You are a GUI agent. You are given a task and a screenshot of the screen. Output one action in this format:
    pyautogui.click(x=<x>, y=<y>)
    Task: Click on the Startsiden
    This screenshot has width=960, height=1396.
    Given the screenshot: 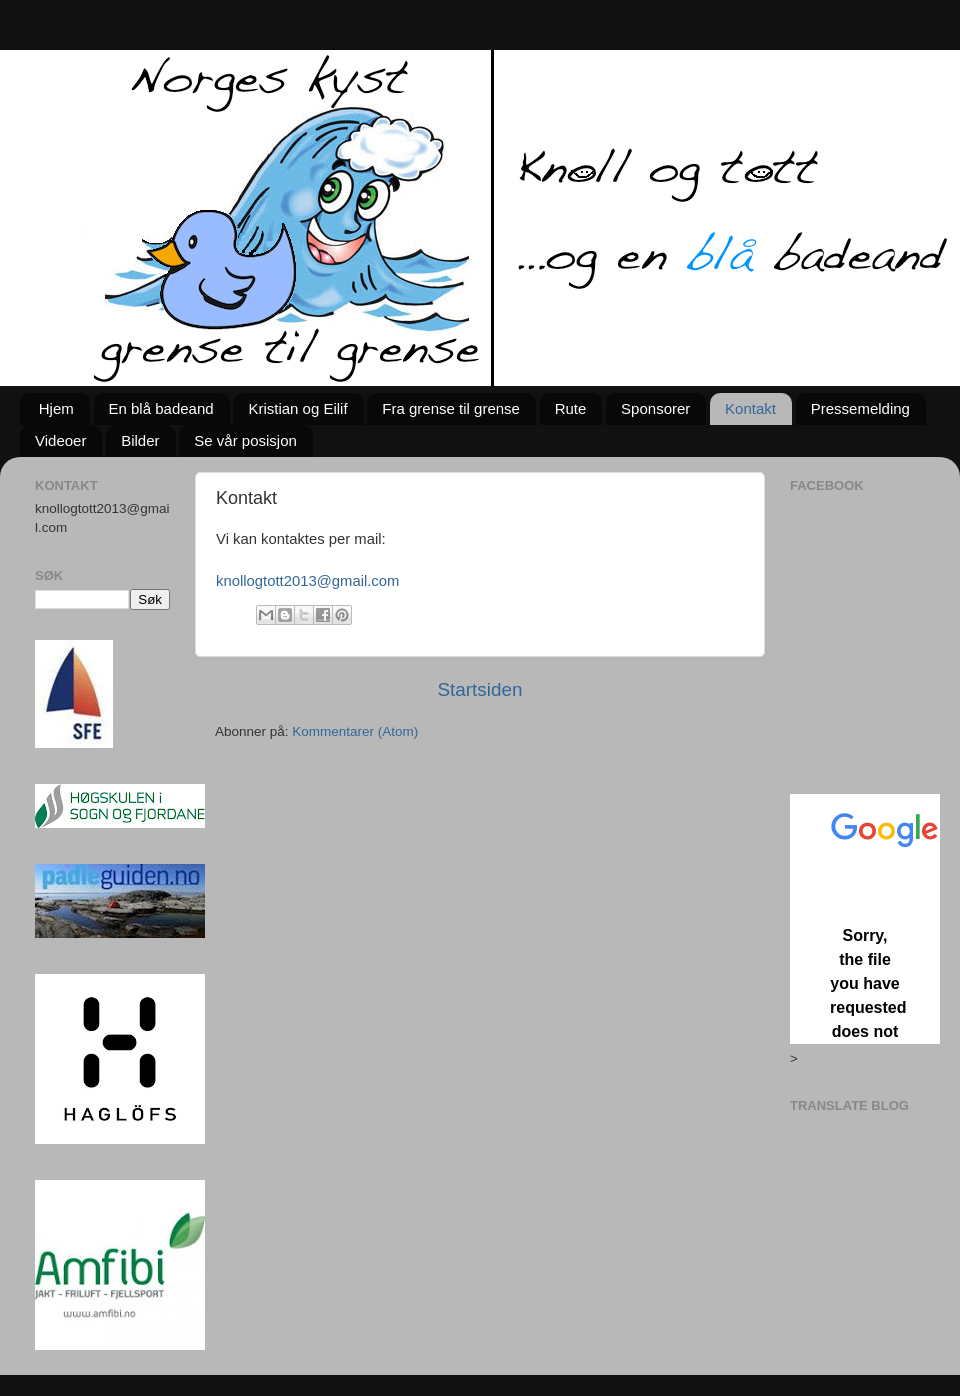 What is the action you would take?
    pyautogui.click(x=479, y=689)
    